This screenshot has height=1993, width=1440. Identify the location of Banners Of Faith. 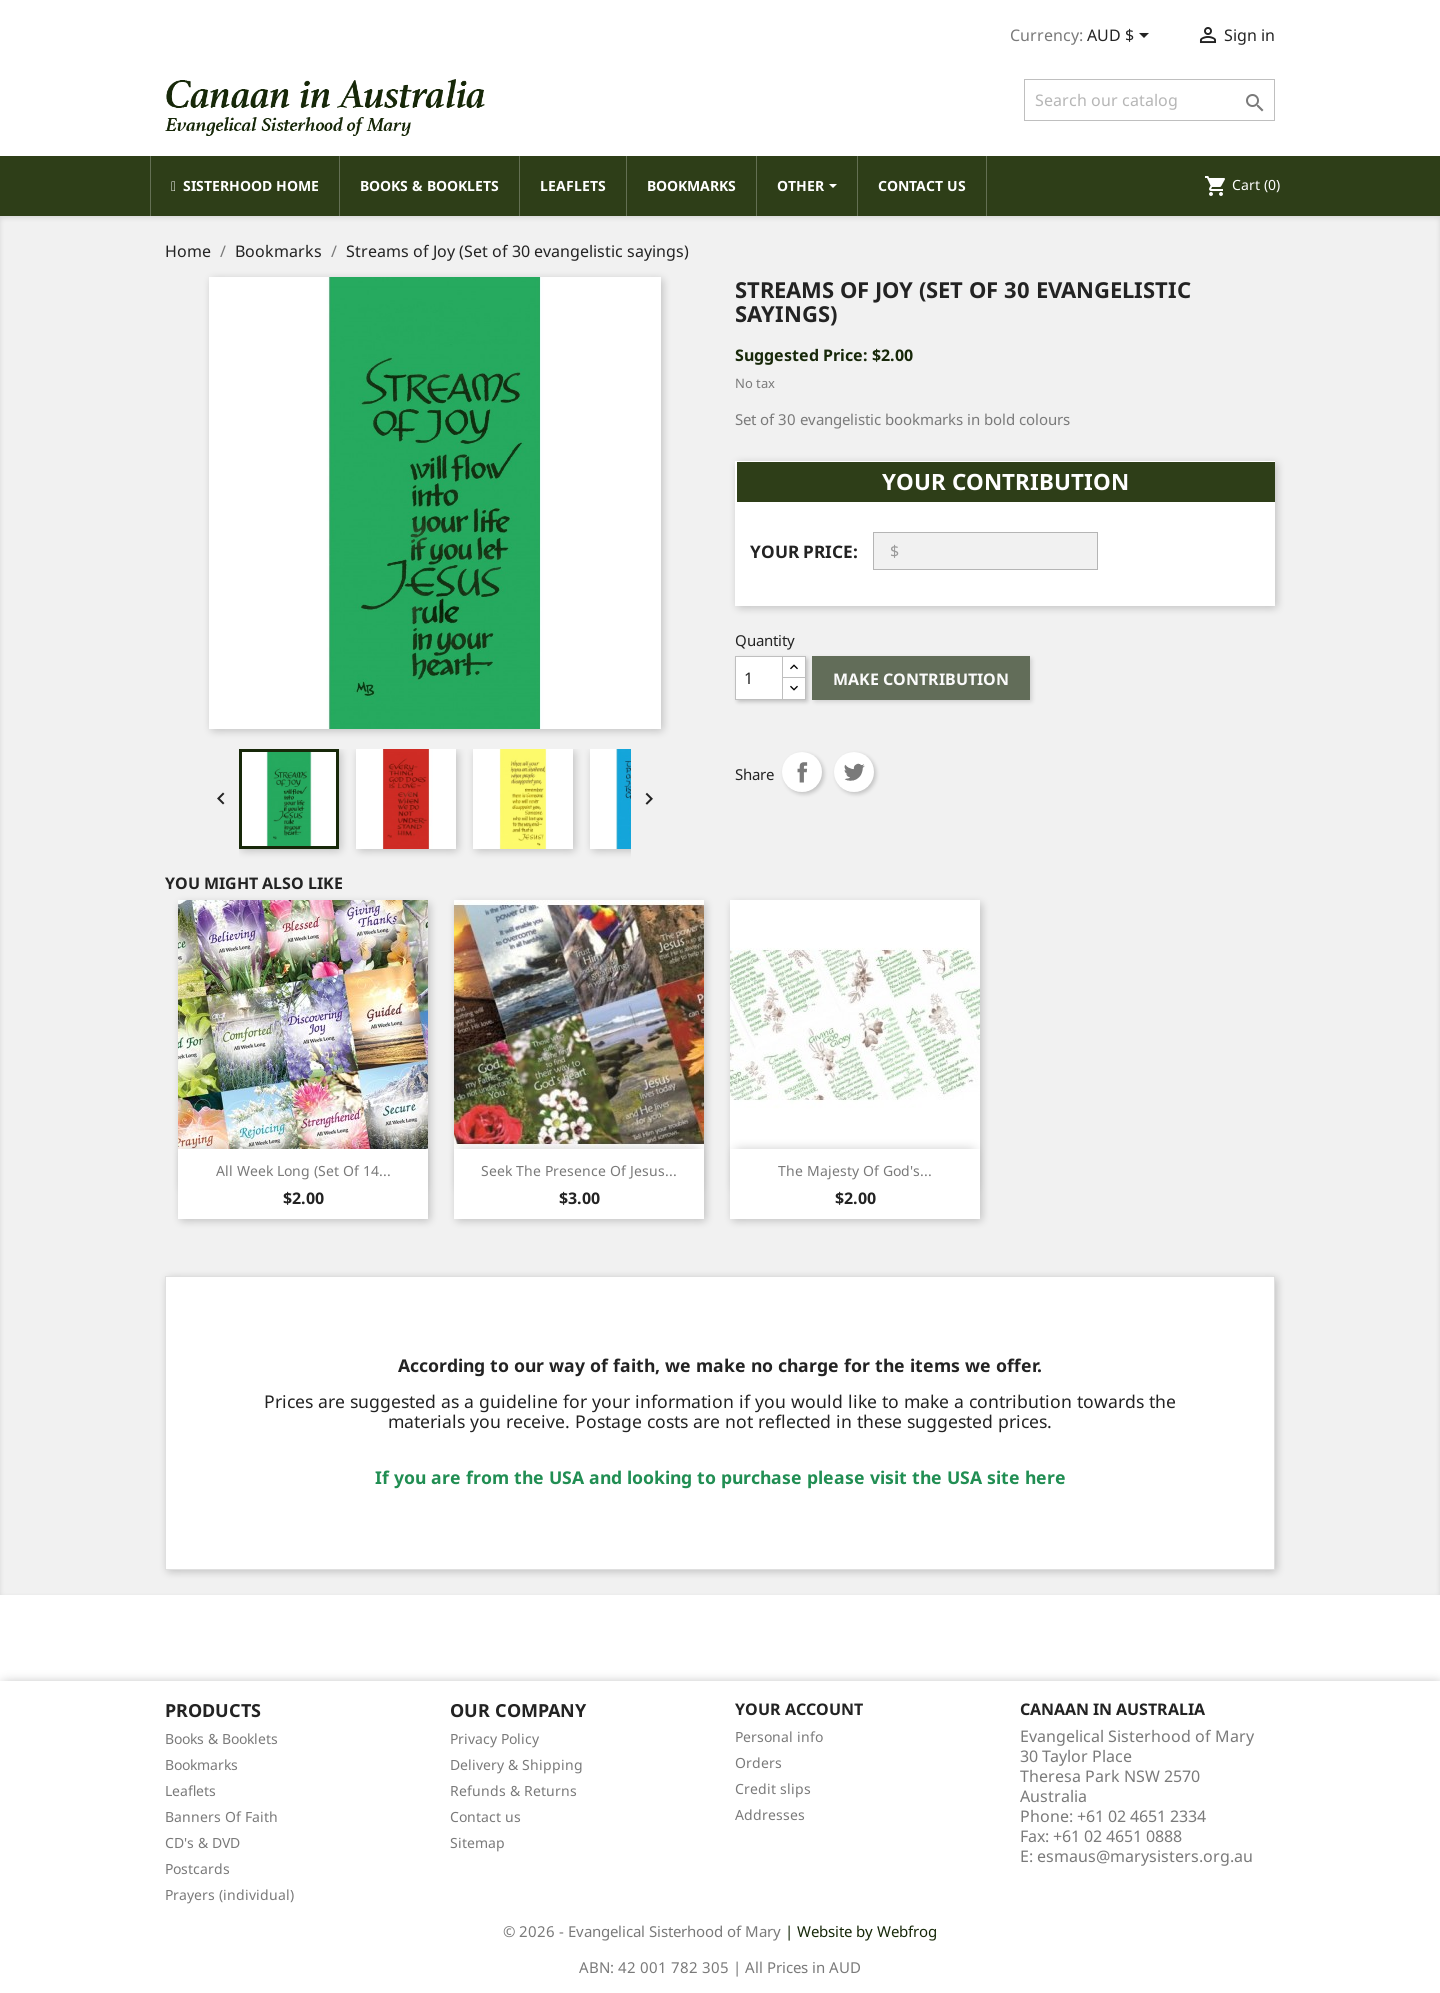
(221, 1816).